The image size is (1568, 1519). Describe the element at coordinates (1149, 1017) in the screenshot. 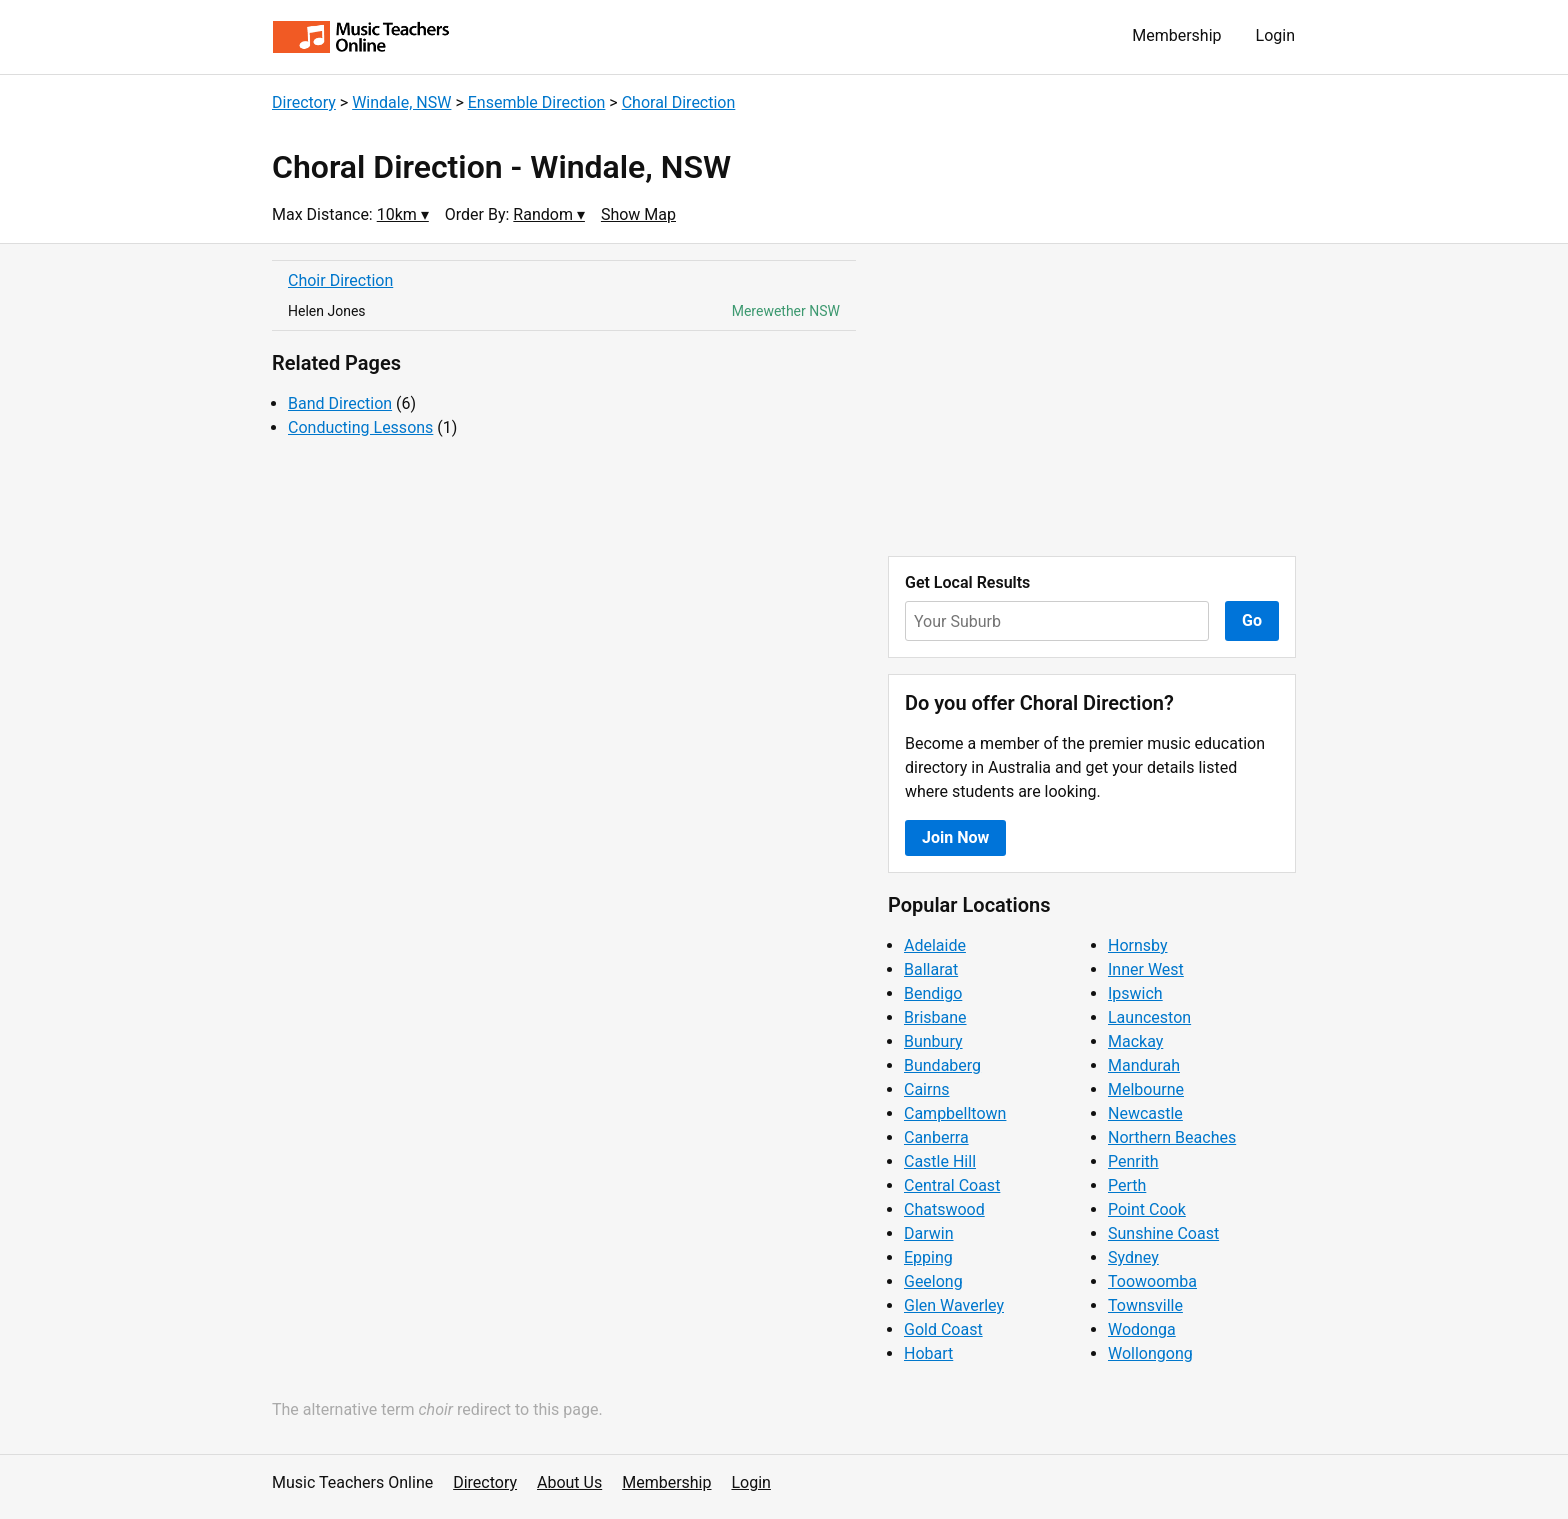

I see `Launceston` at that location.